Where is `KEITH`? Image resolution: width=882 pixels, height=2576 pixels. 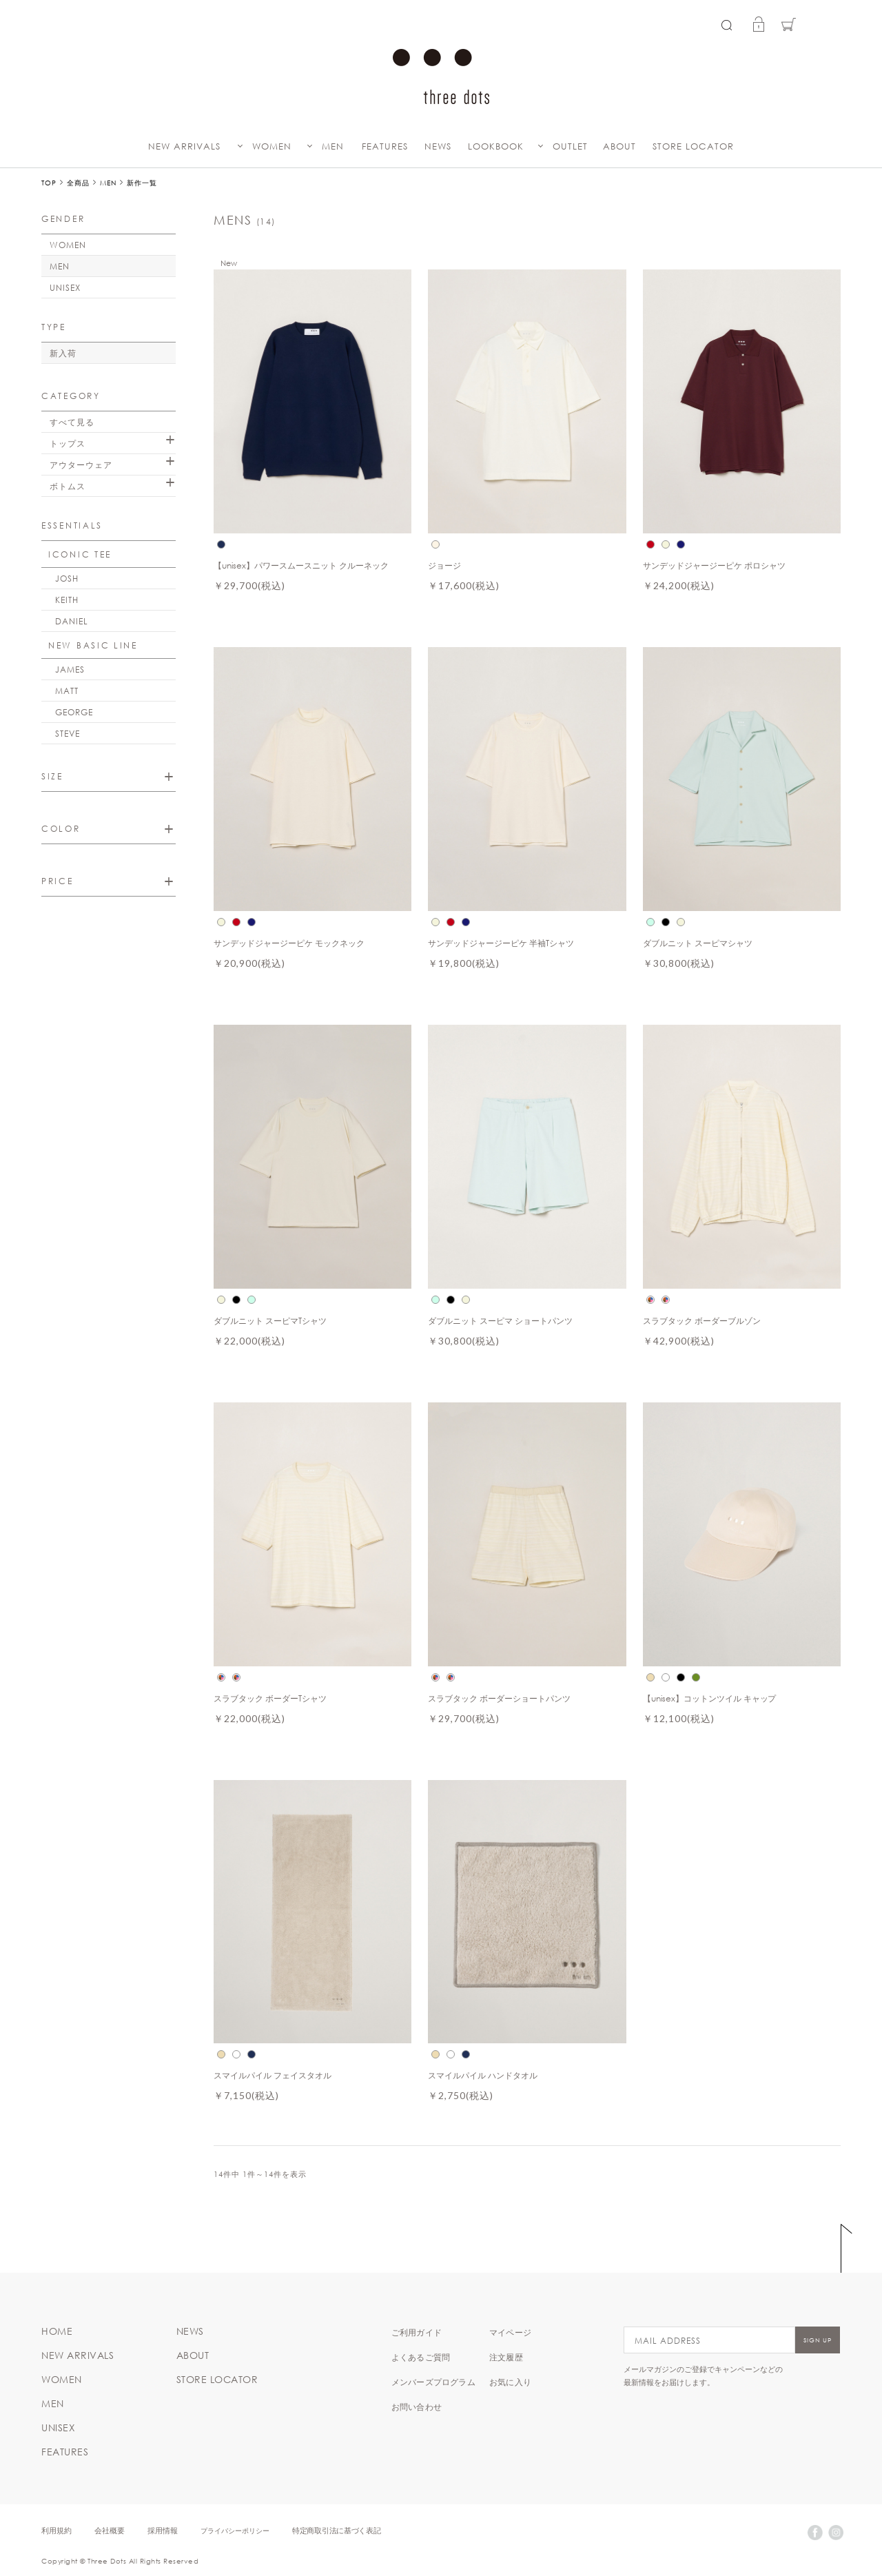 KEITH is located at coordinates (67, 599).